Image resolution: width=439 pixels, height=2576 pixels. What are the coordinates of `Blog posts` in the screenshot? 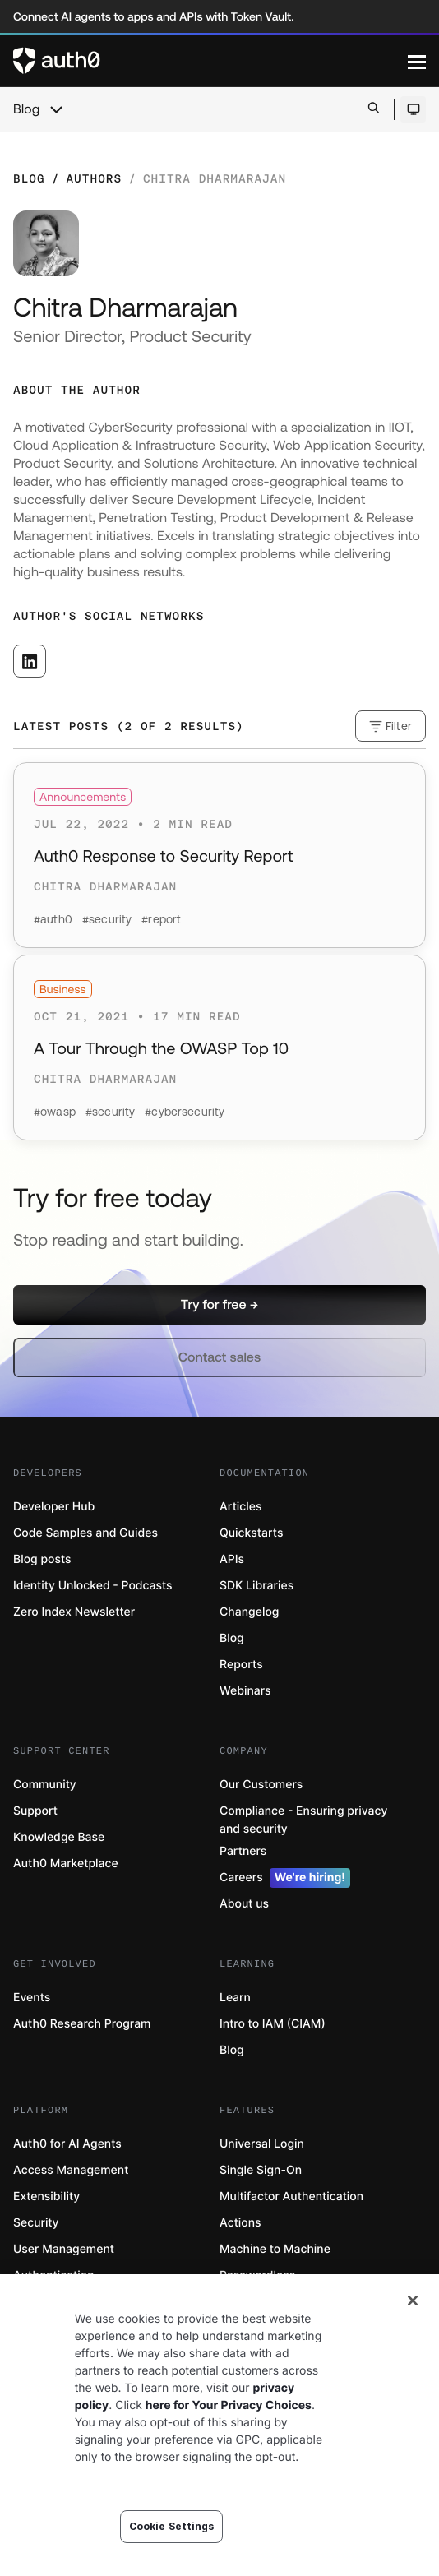 It's located at (42, 1559).